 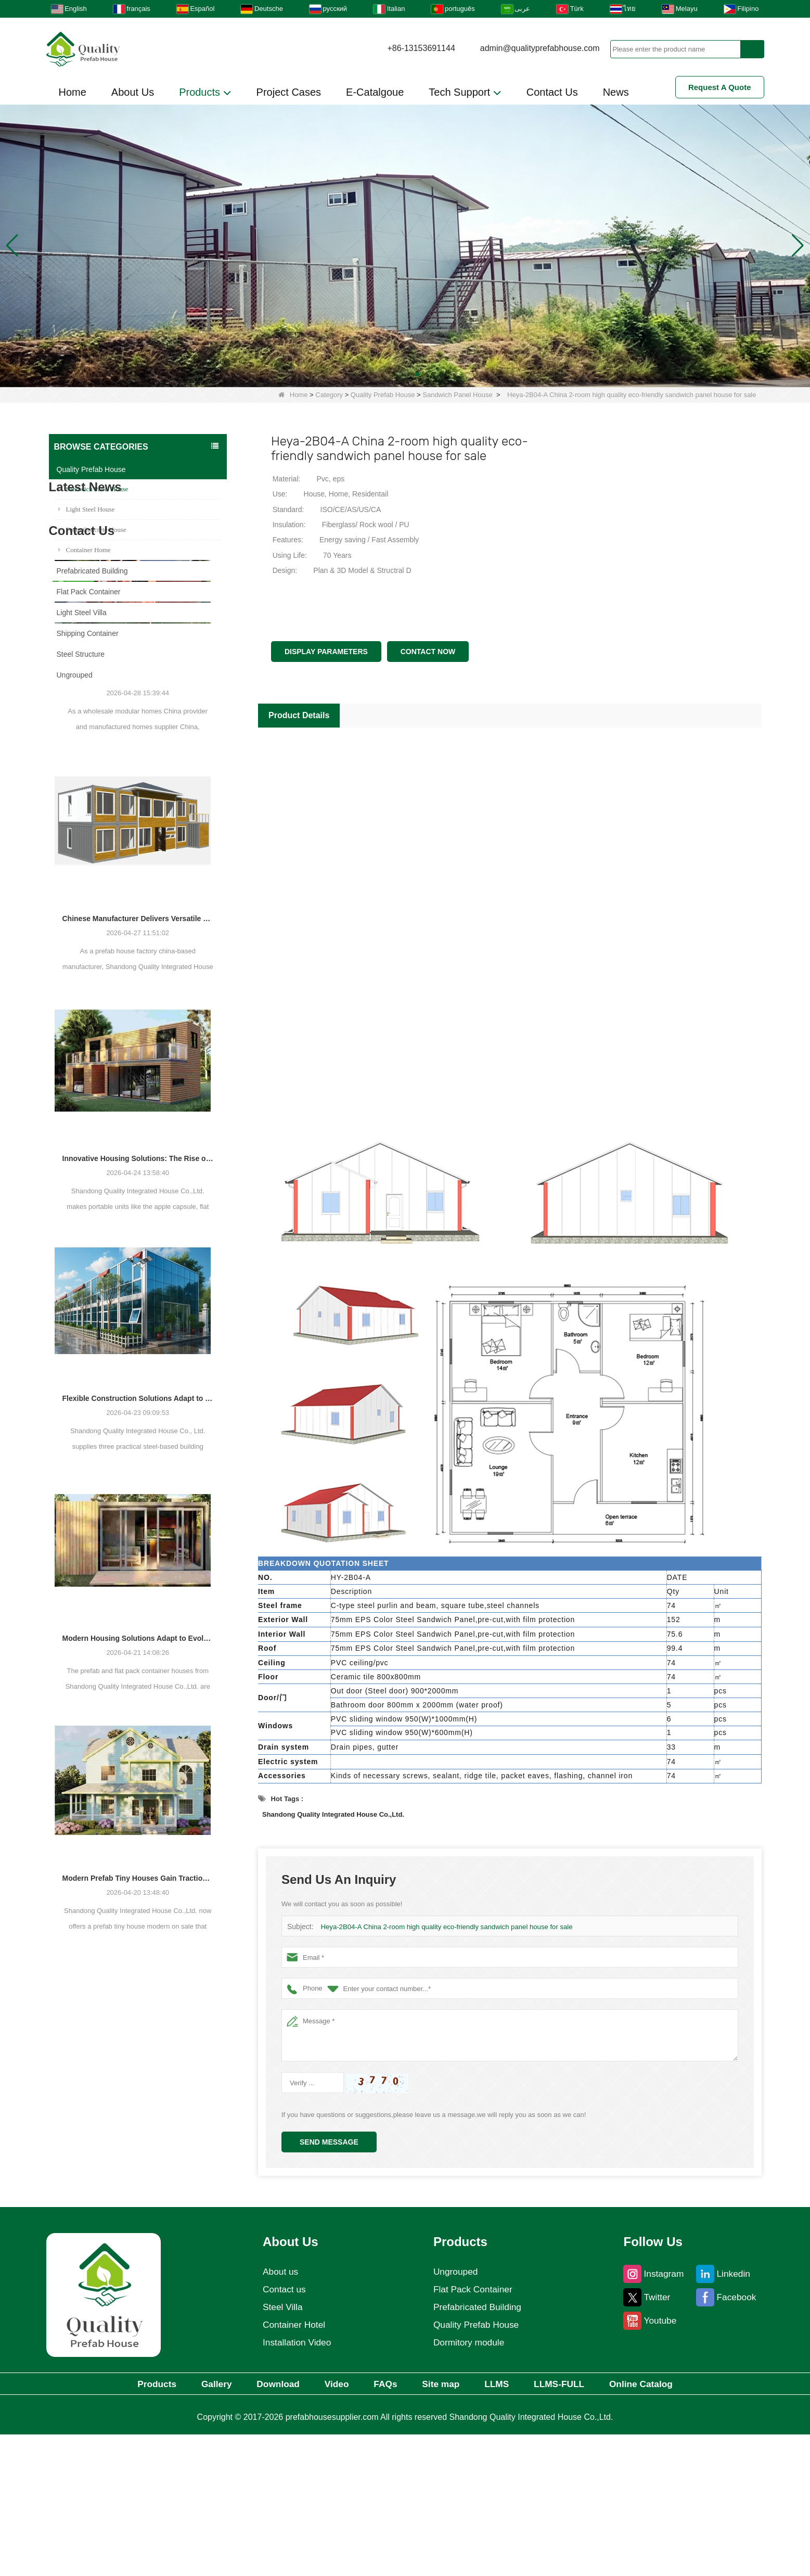 What do you see at coordinates (138, 1870) in the screenshot?
I see `Modern Housing Solutions Adapt to Evolving Spatial Needs` at bounding box center [138, 1870].